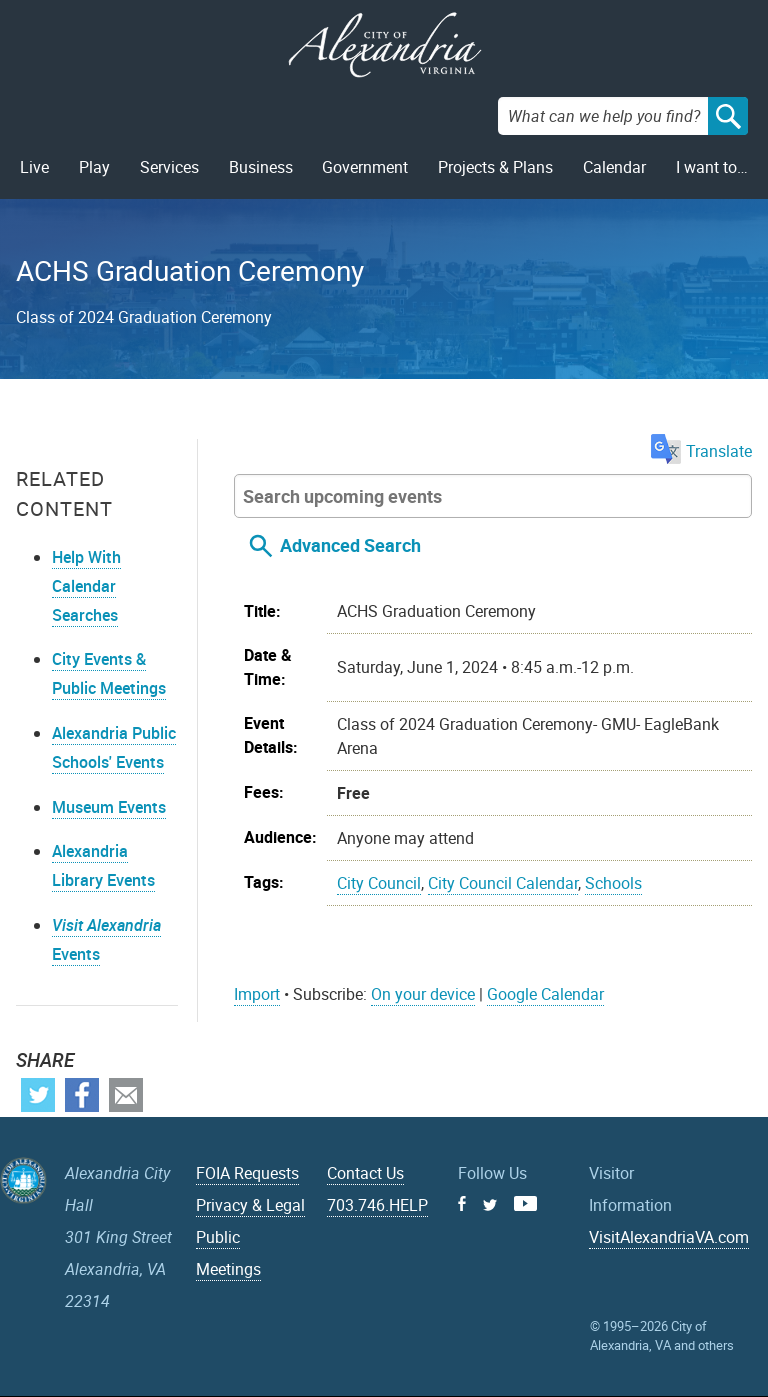 This screenshot has width=768, height=1397. Describe the element at coordinates (365, 167) in the screenshot. I see `Government` at that location.